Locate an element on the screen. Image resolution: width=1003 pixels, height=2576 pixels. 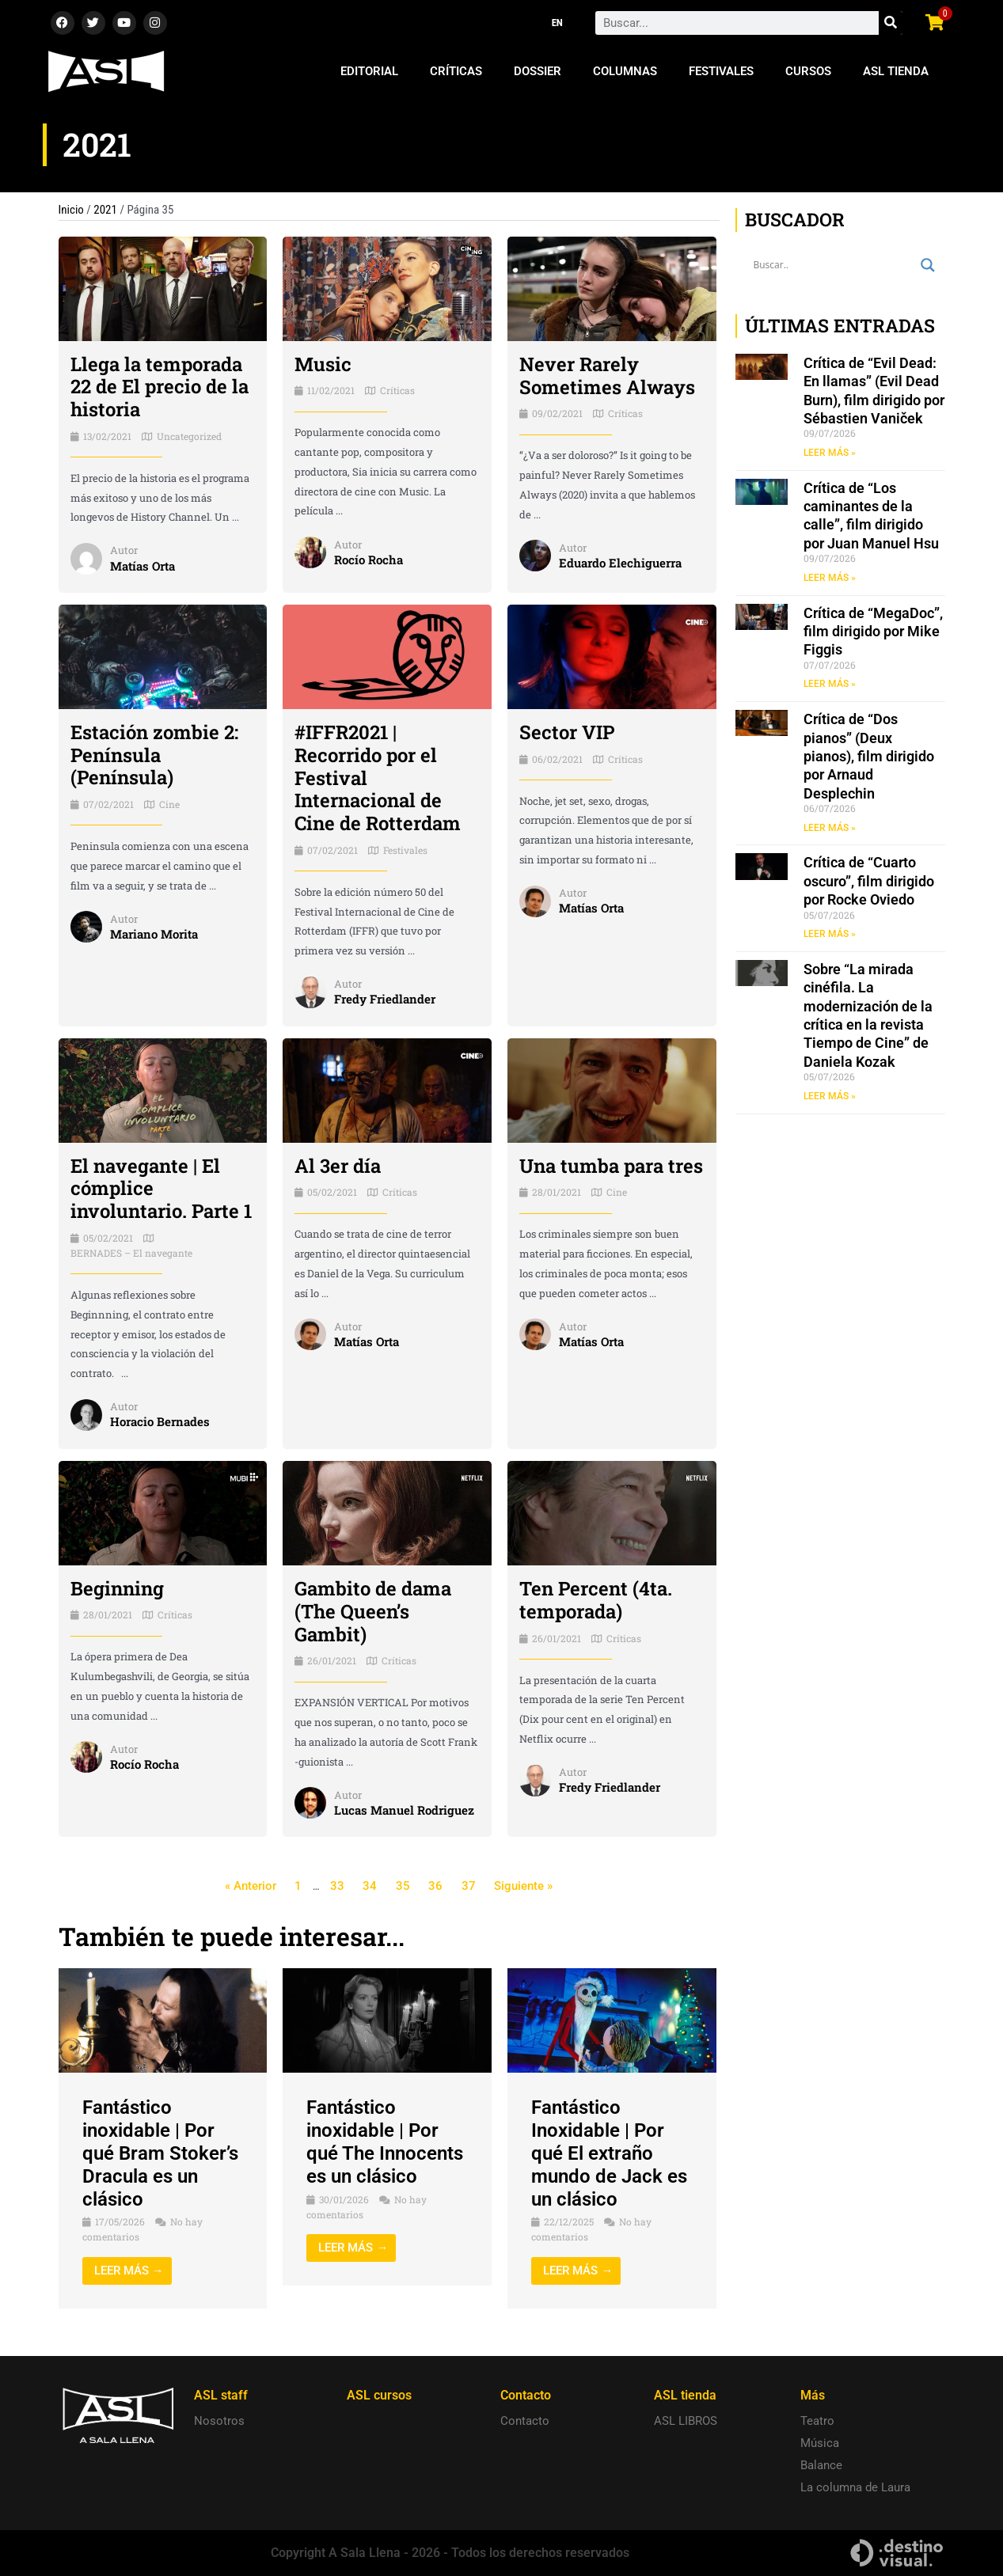
Dossier is located at coordinates (537, 71).